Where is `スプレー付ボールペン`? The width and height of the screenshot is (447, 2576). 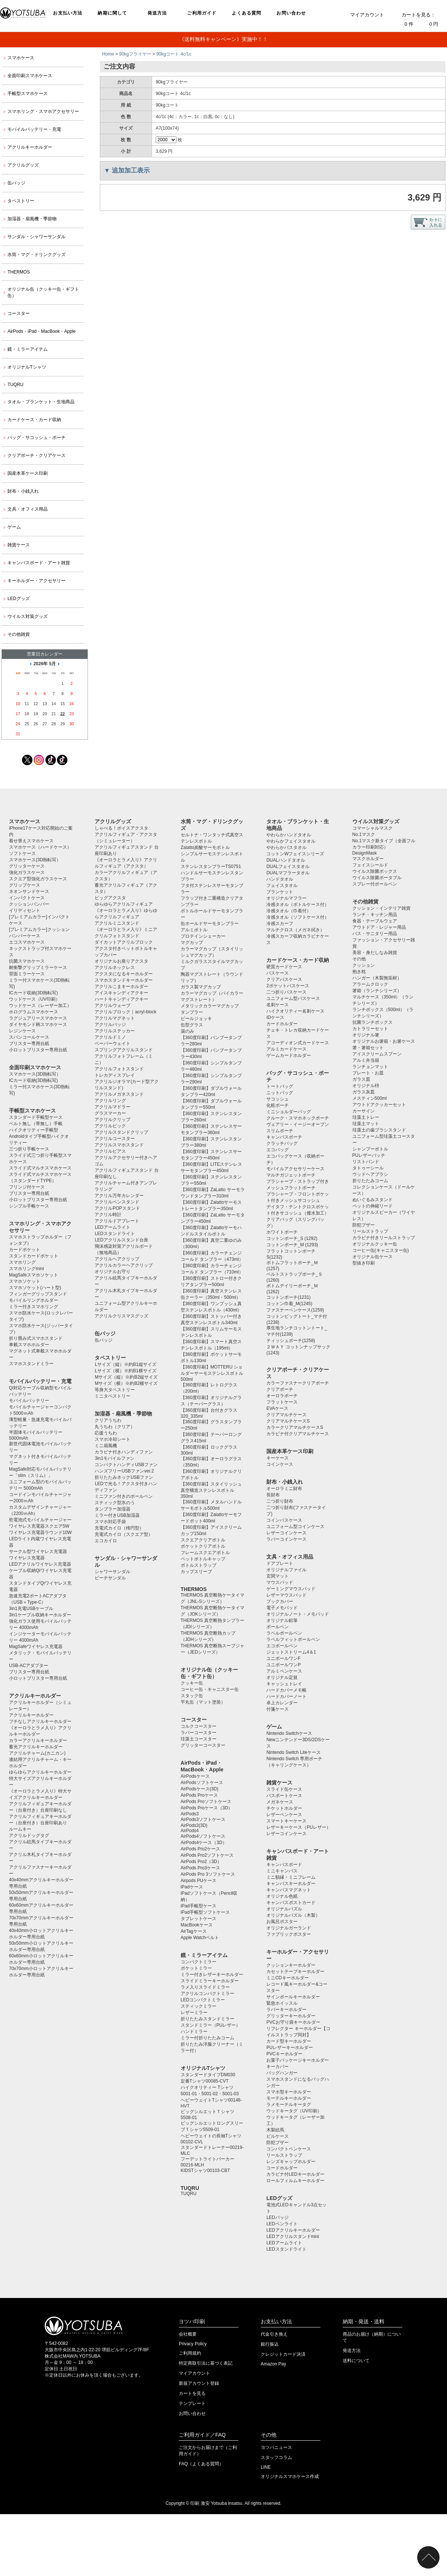 スプレー付ボールペン is located at coordinates (374, 884).